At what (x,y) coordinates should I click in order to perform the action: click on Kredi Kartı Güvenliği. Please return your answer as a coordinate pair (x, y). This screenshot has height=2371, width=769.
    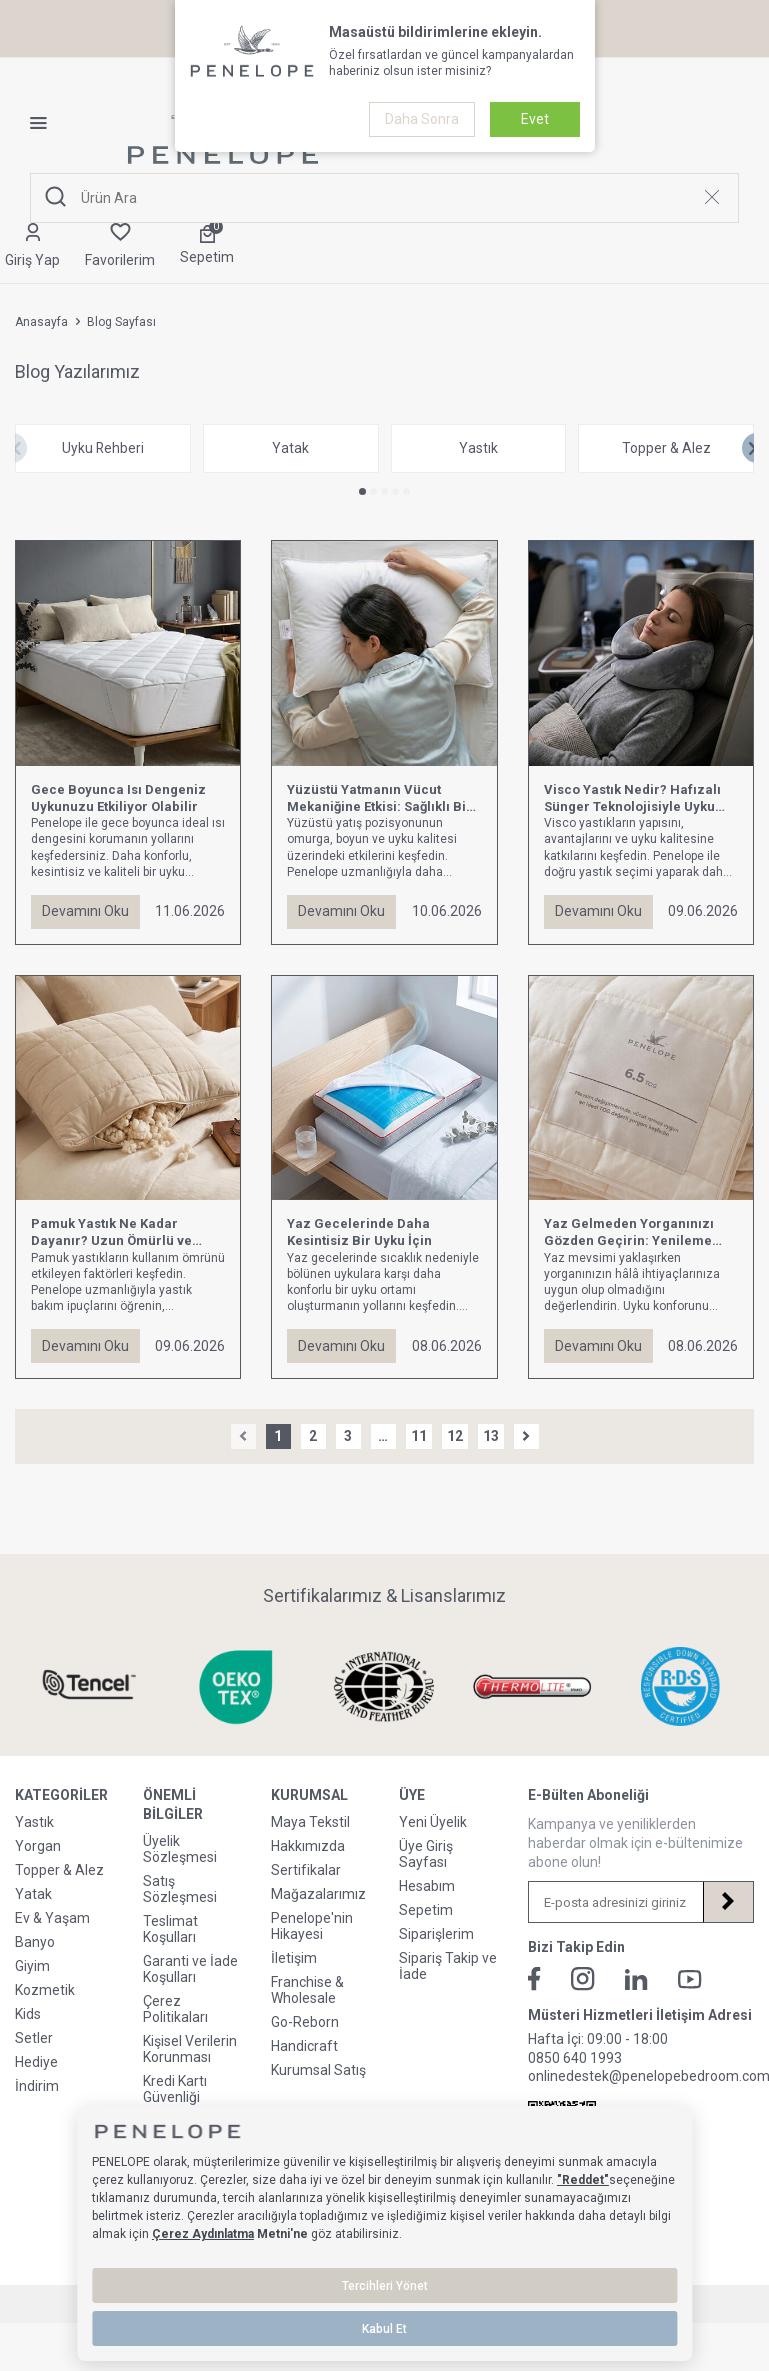
    Looking at the image, I should click on (175, 2089).